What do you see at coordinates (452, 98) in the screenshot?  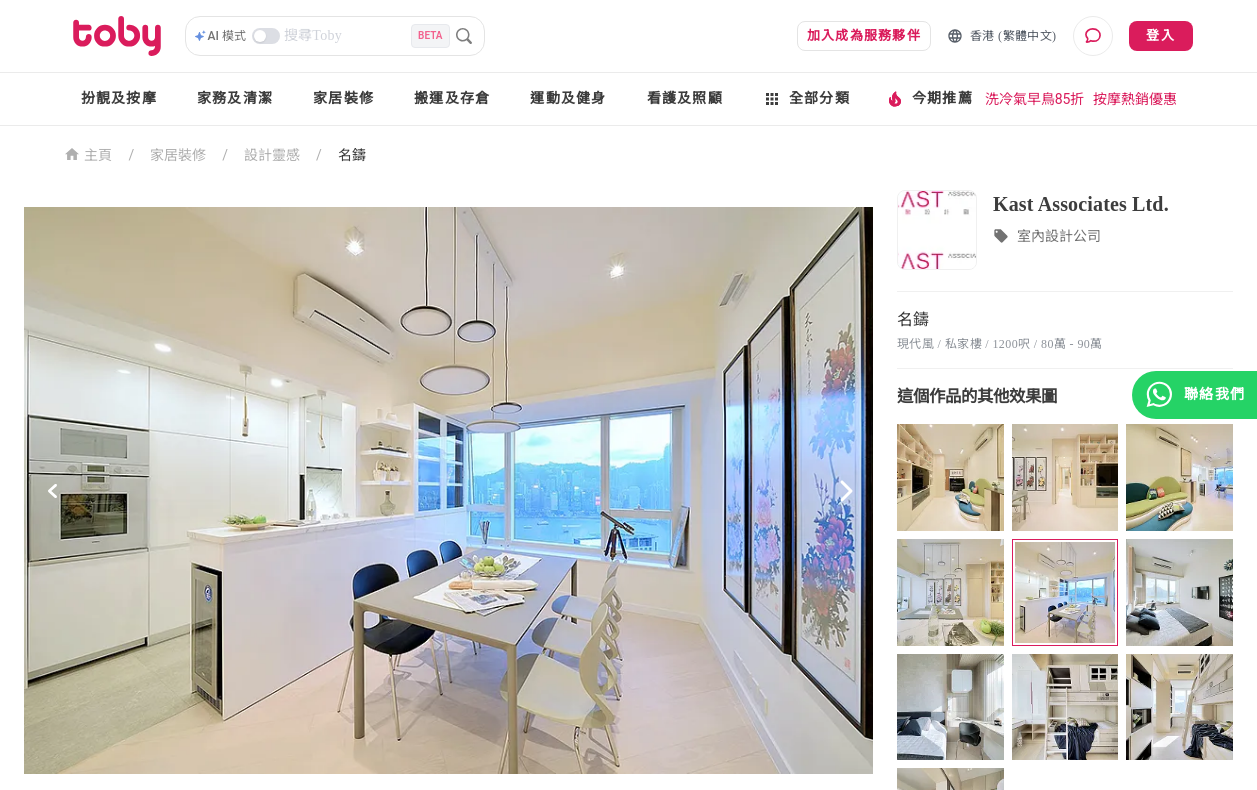 I see `搬運及存倉` at bounding box center [452, 98].